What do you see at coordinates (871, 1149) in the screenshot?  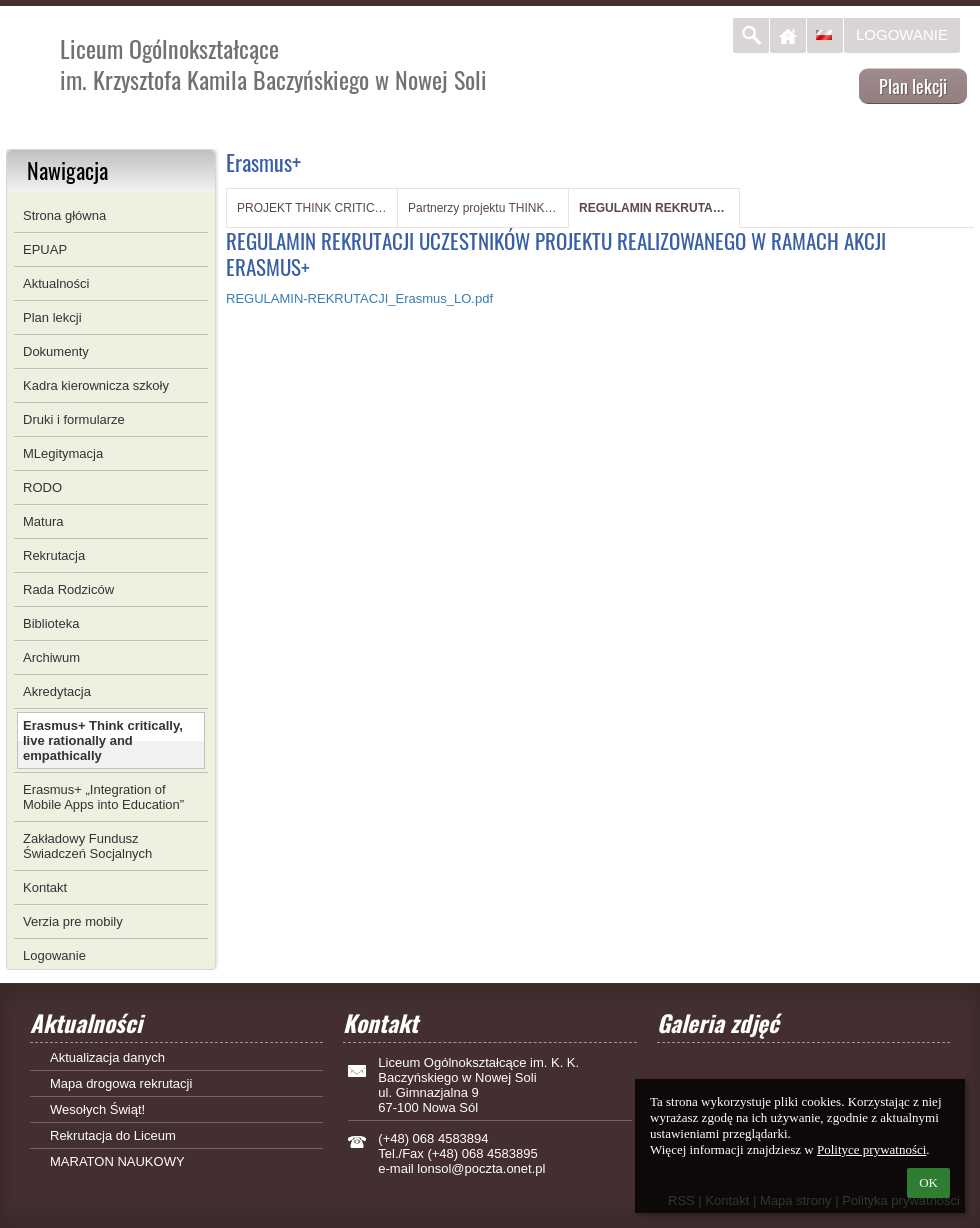 I see `Polityce prywatności` at bounding box center [871, 1149].